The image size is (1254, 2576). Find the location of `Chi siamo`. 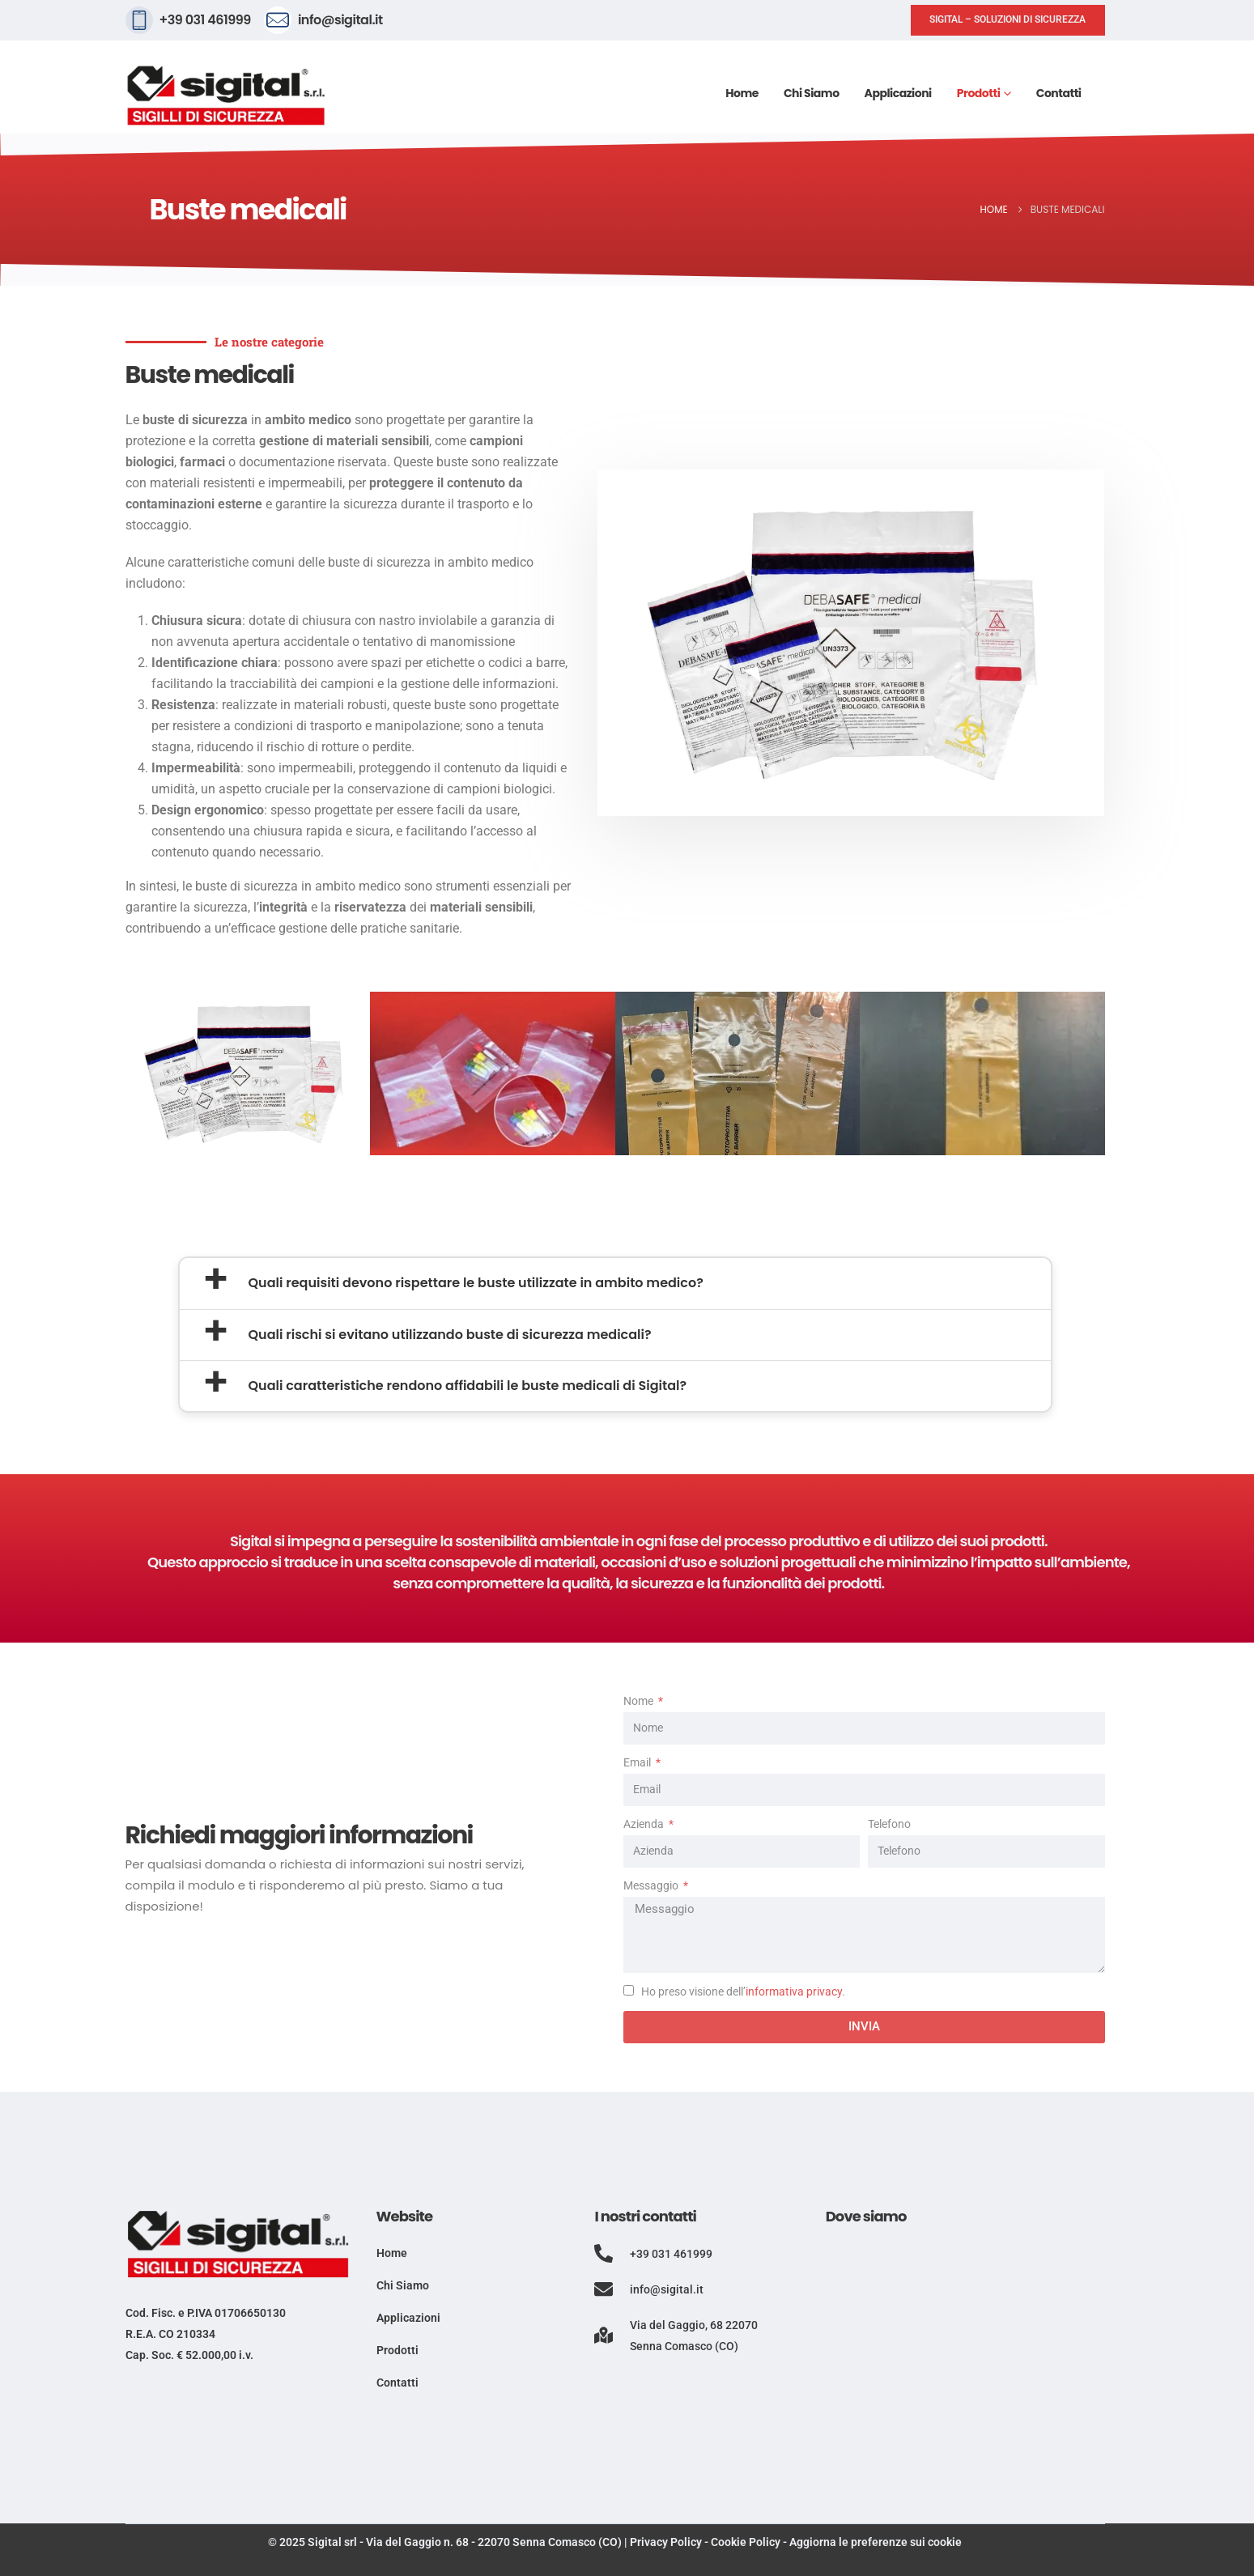

Chi siamo is located at coordinates (812, 93).